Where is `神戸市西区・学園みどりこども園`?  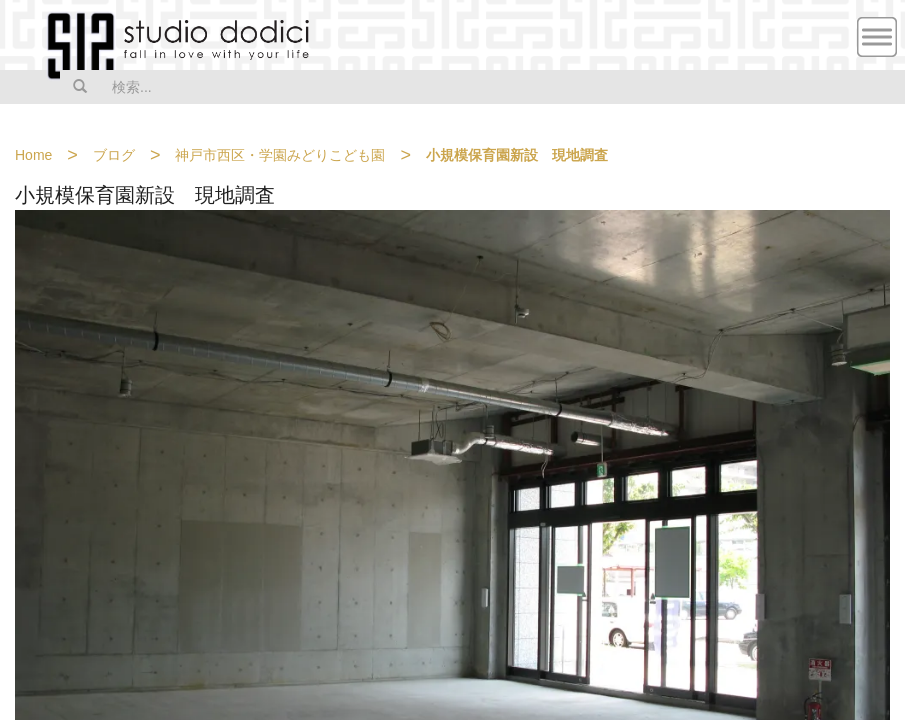
神戸市西区・学園みどりこども園 is located at coordinates (280, 155).